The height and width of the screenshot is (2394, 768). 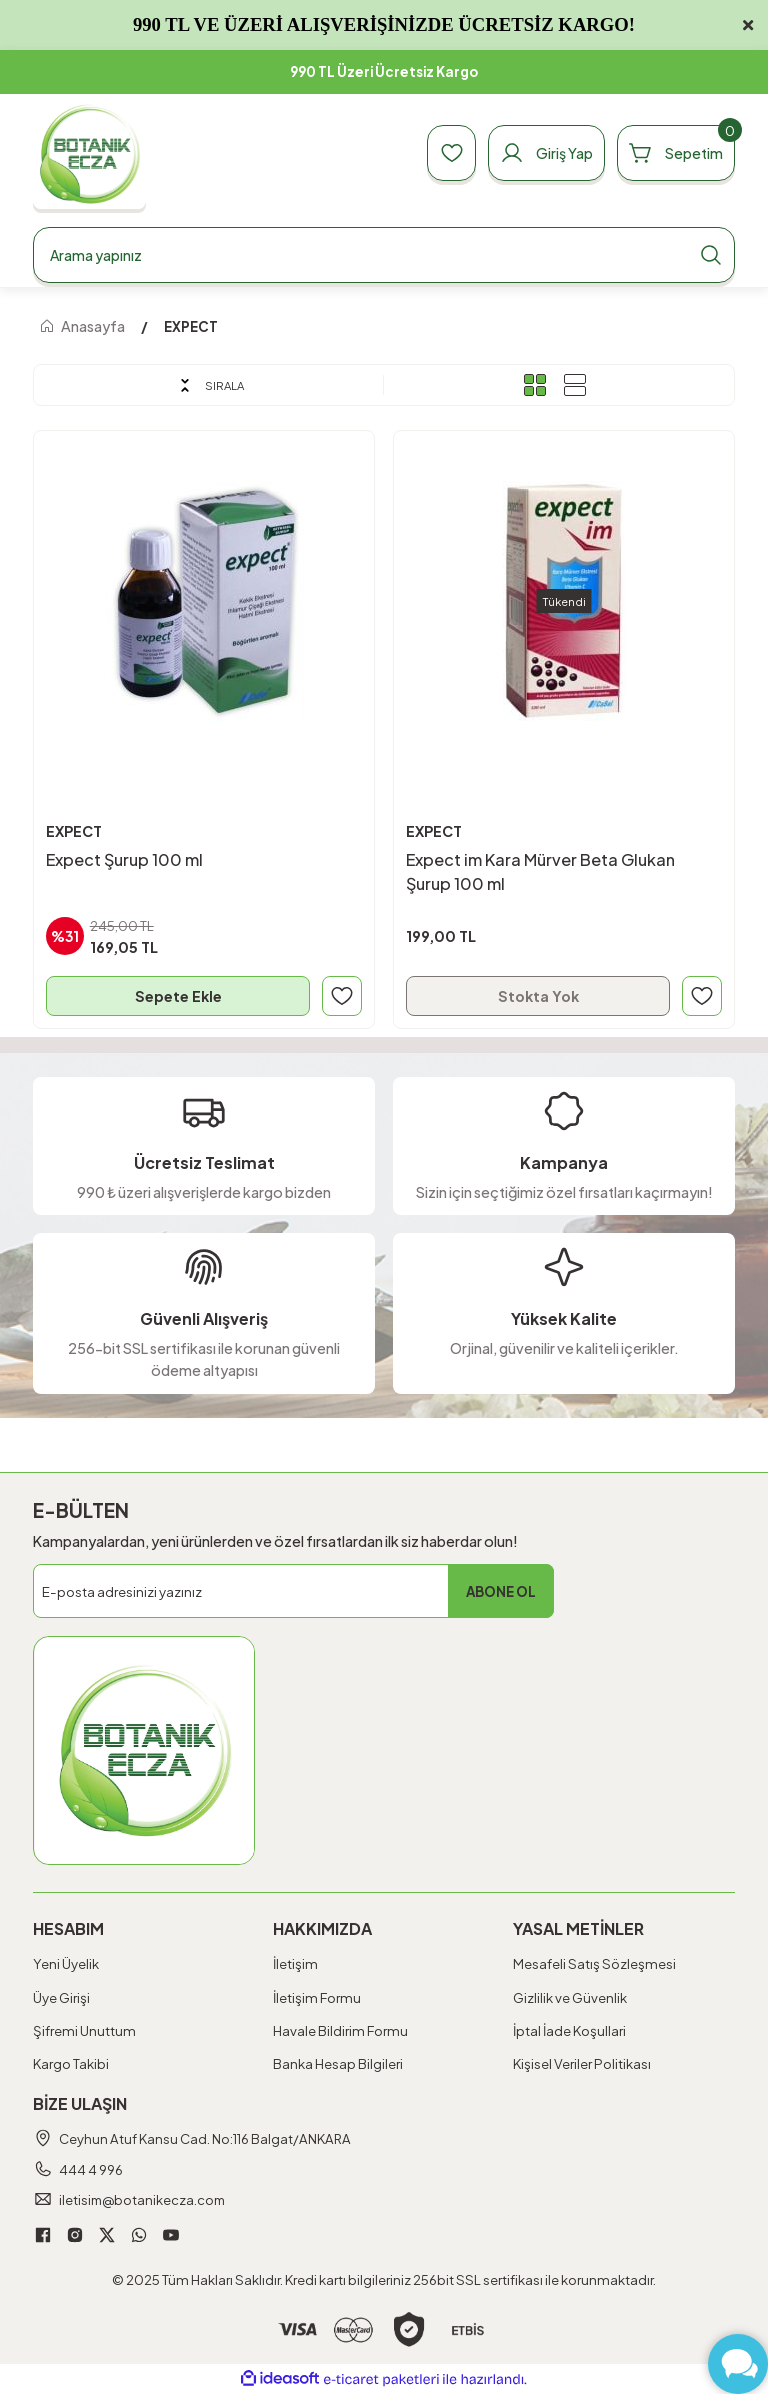 I want to click on Şifremi Unuttum, so click(x=84, y=2030).